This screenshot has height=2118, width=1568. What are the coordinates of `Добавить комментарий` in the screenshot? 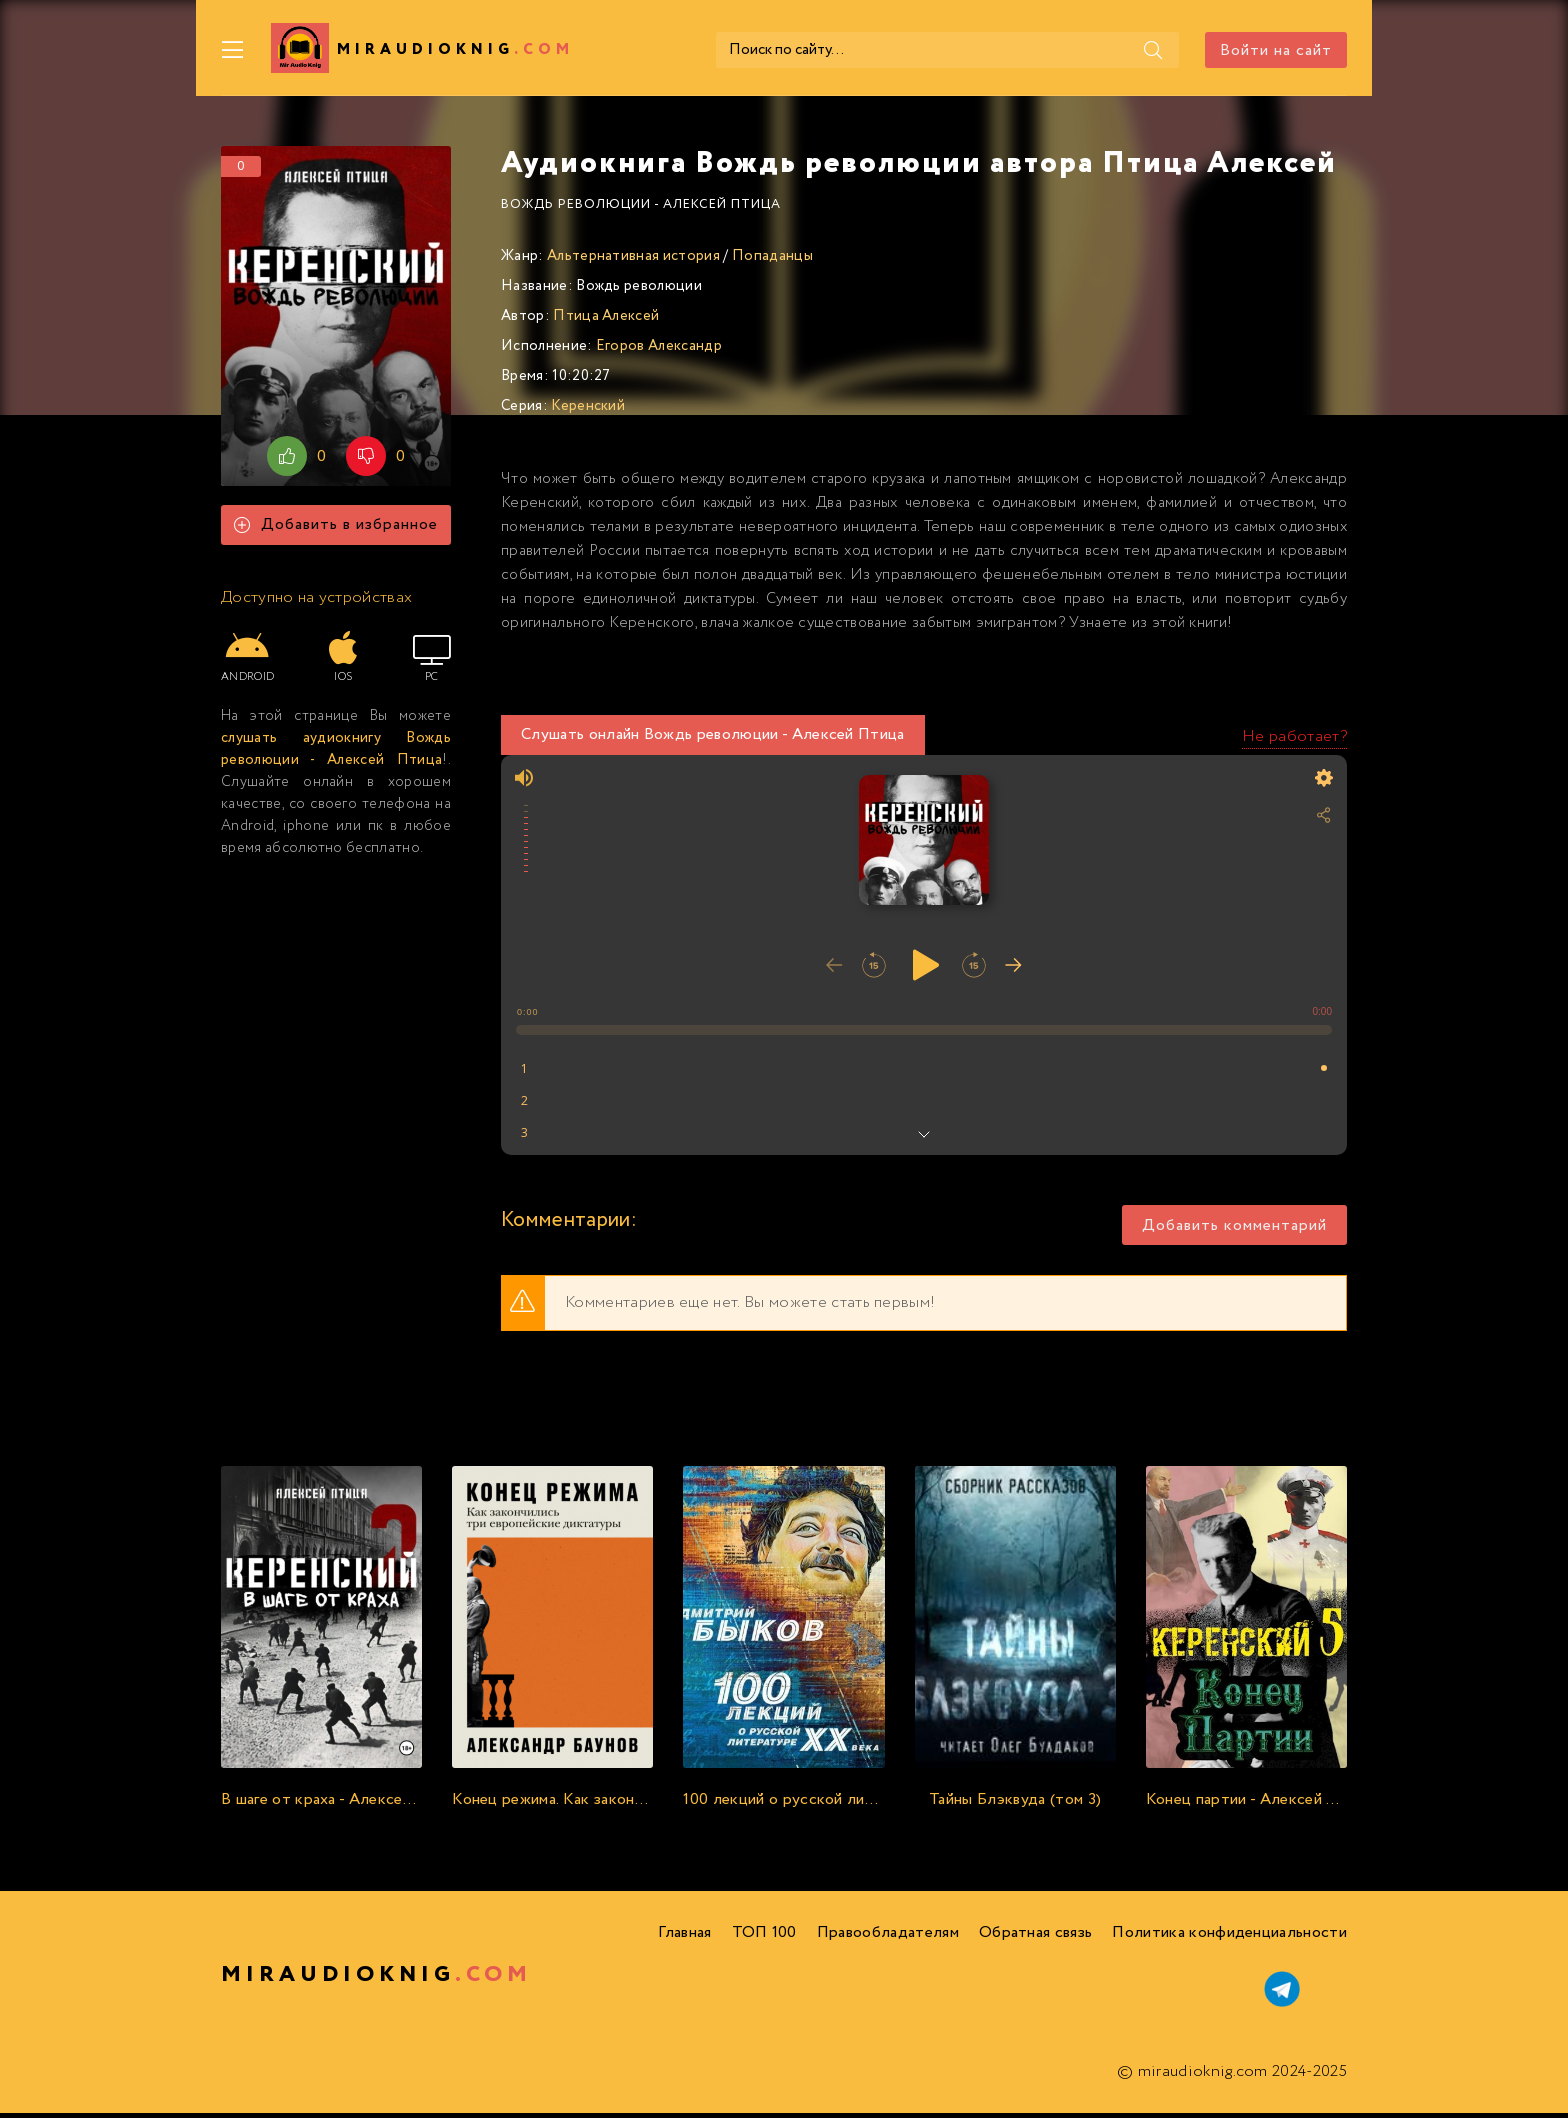 It's located at (1234, 1230).